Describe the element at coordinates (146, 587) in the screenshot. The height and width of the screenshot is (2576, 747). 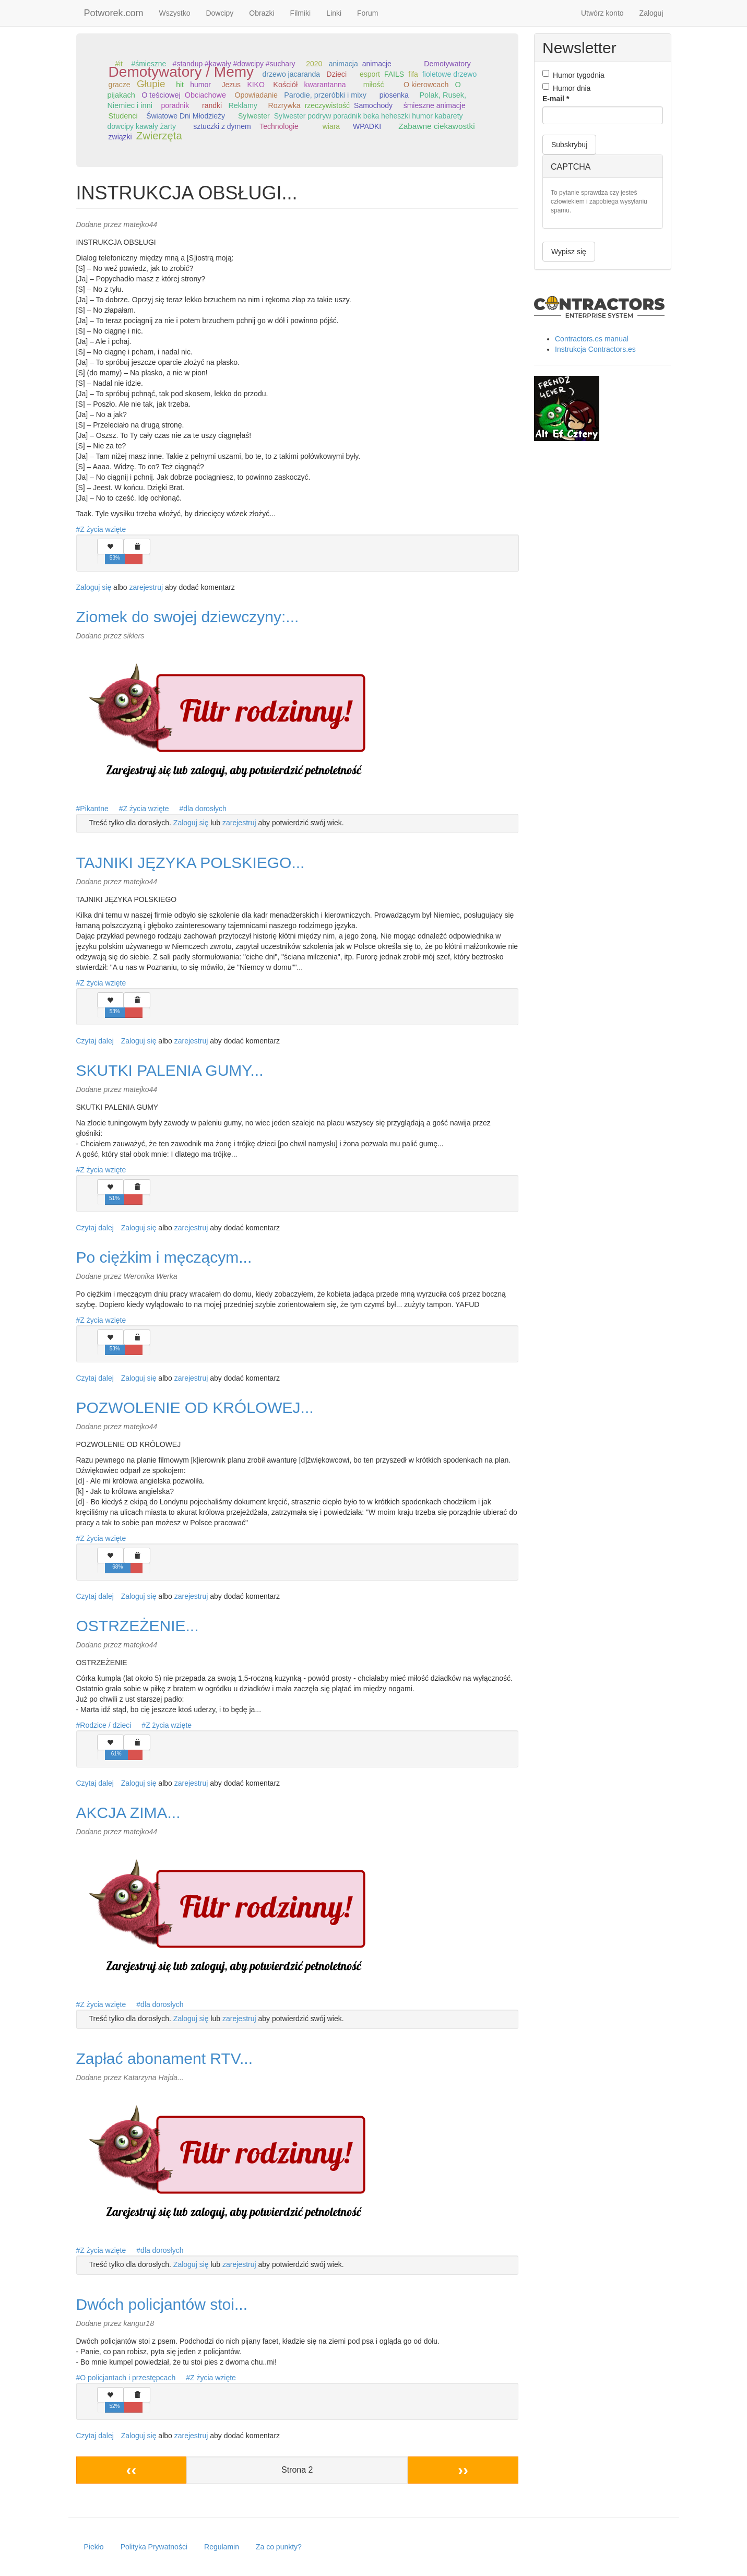
I see `zarejestruj` at that location.